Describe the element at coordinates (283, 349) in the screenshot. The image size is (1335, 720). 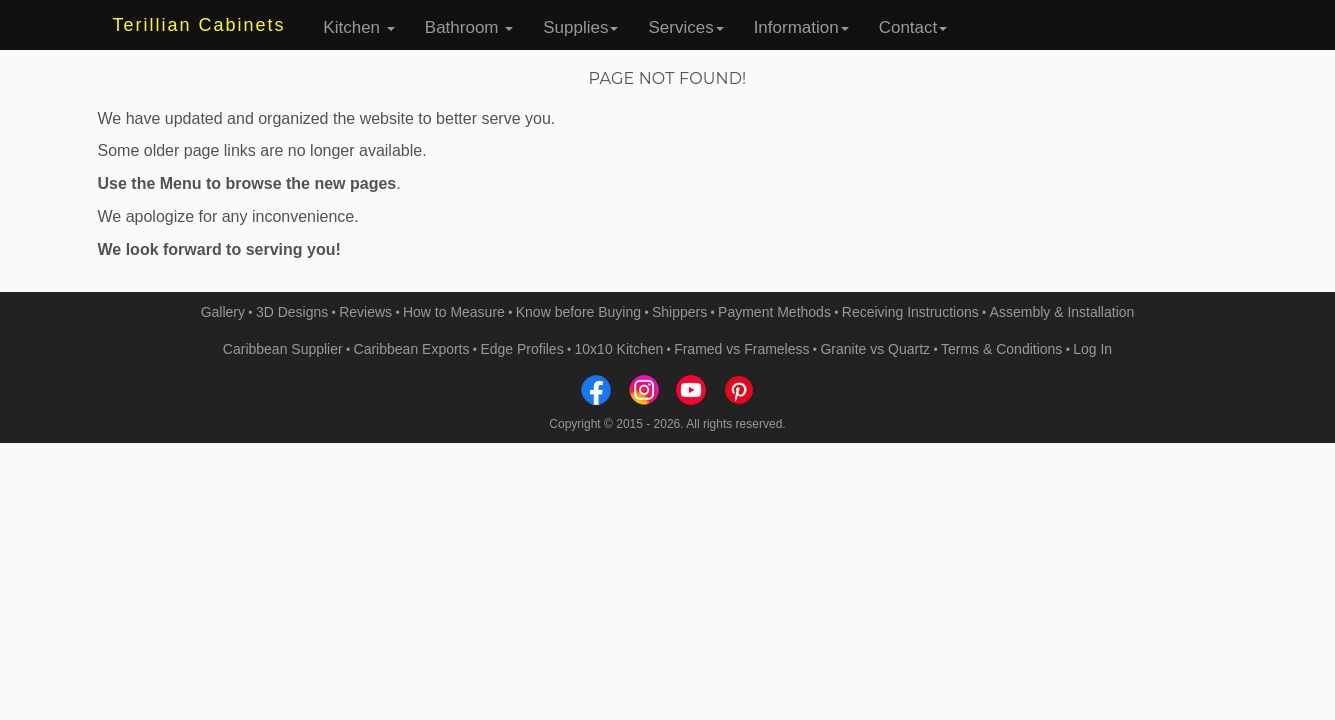
I see `Caribbean Supplier` at that location.